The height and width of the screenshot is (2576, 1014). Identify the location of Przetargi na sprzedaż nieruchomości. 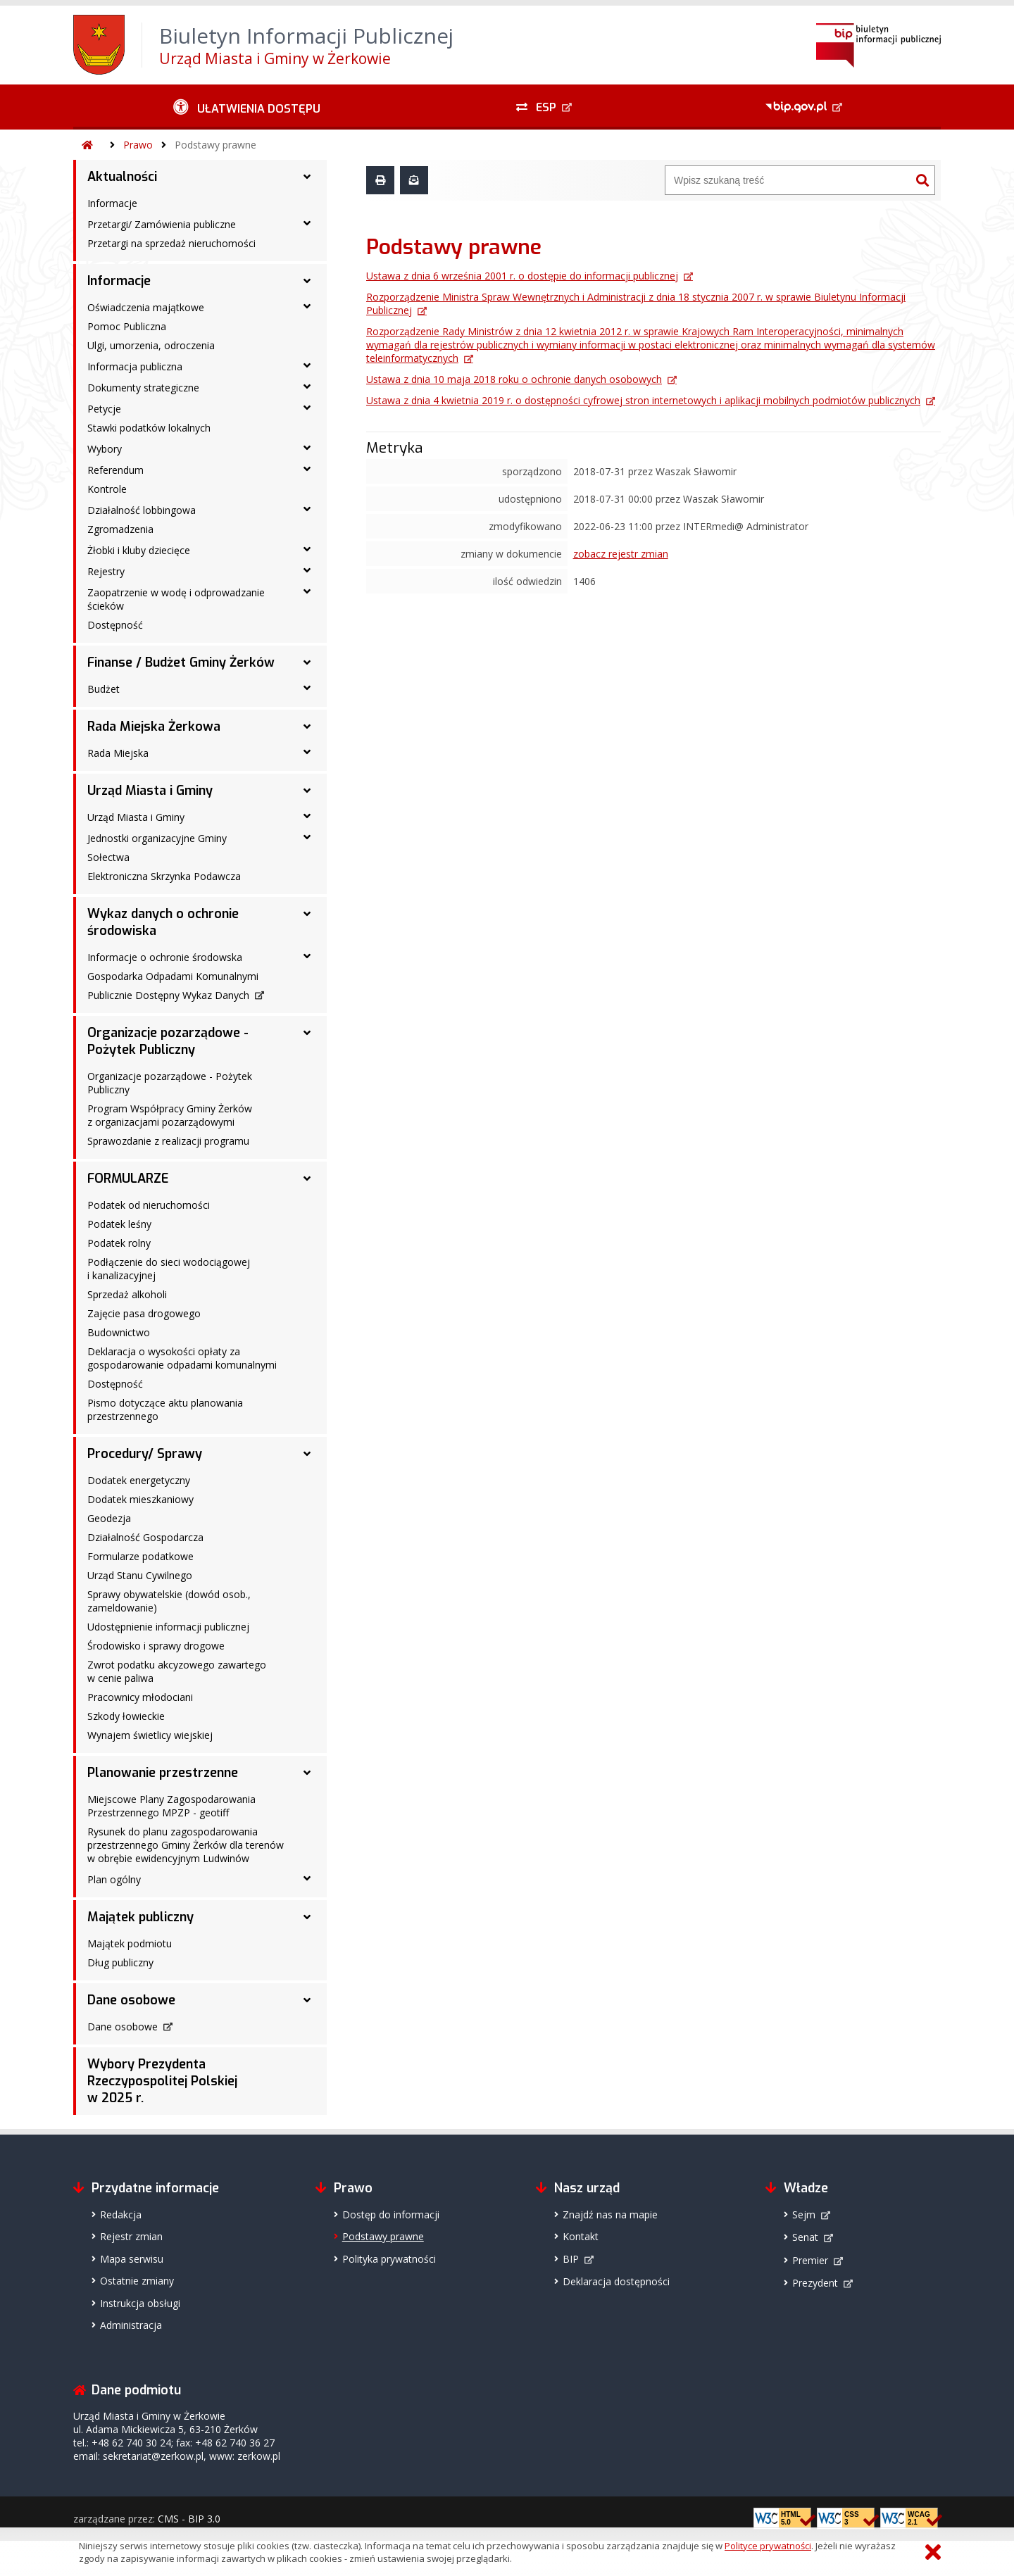
(171, 243).